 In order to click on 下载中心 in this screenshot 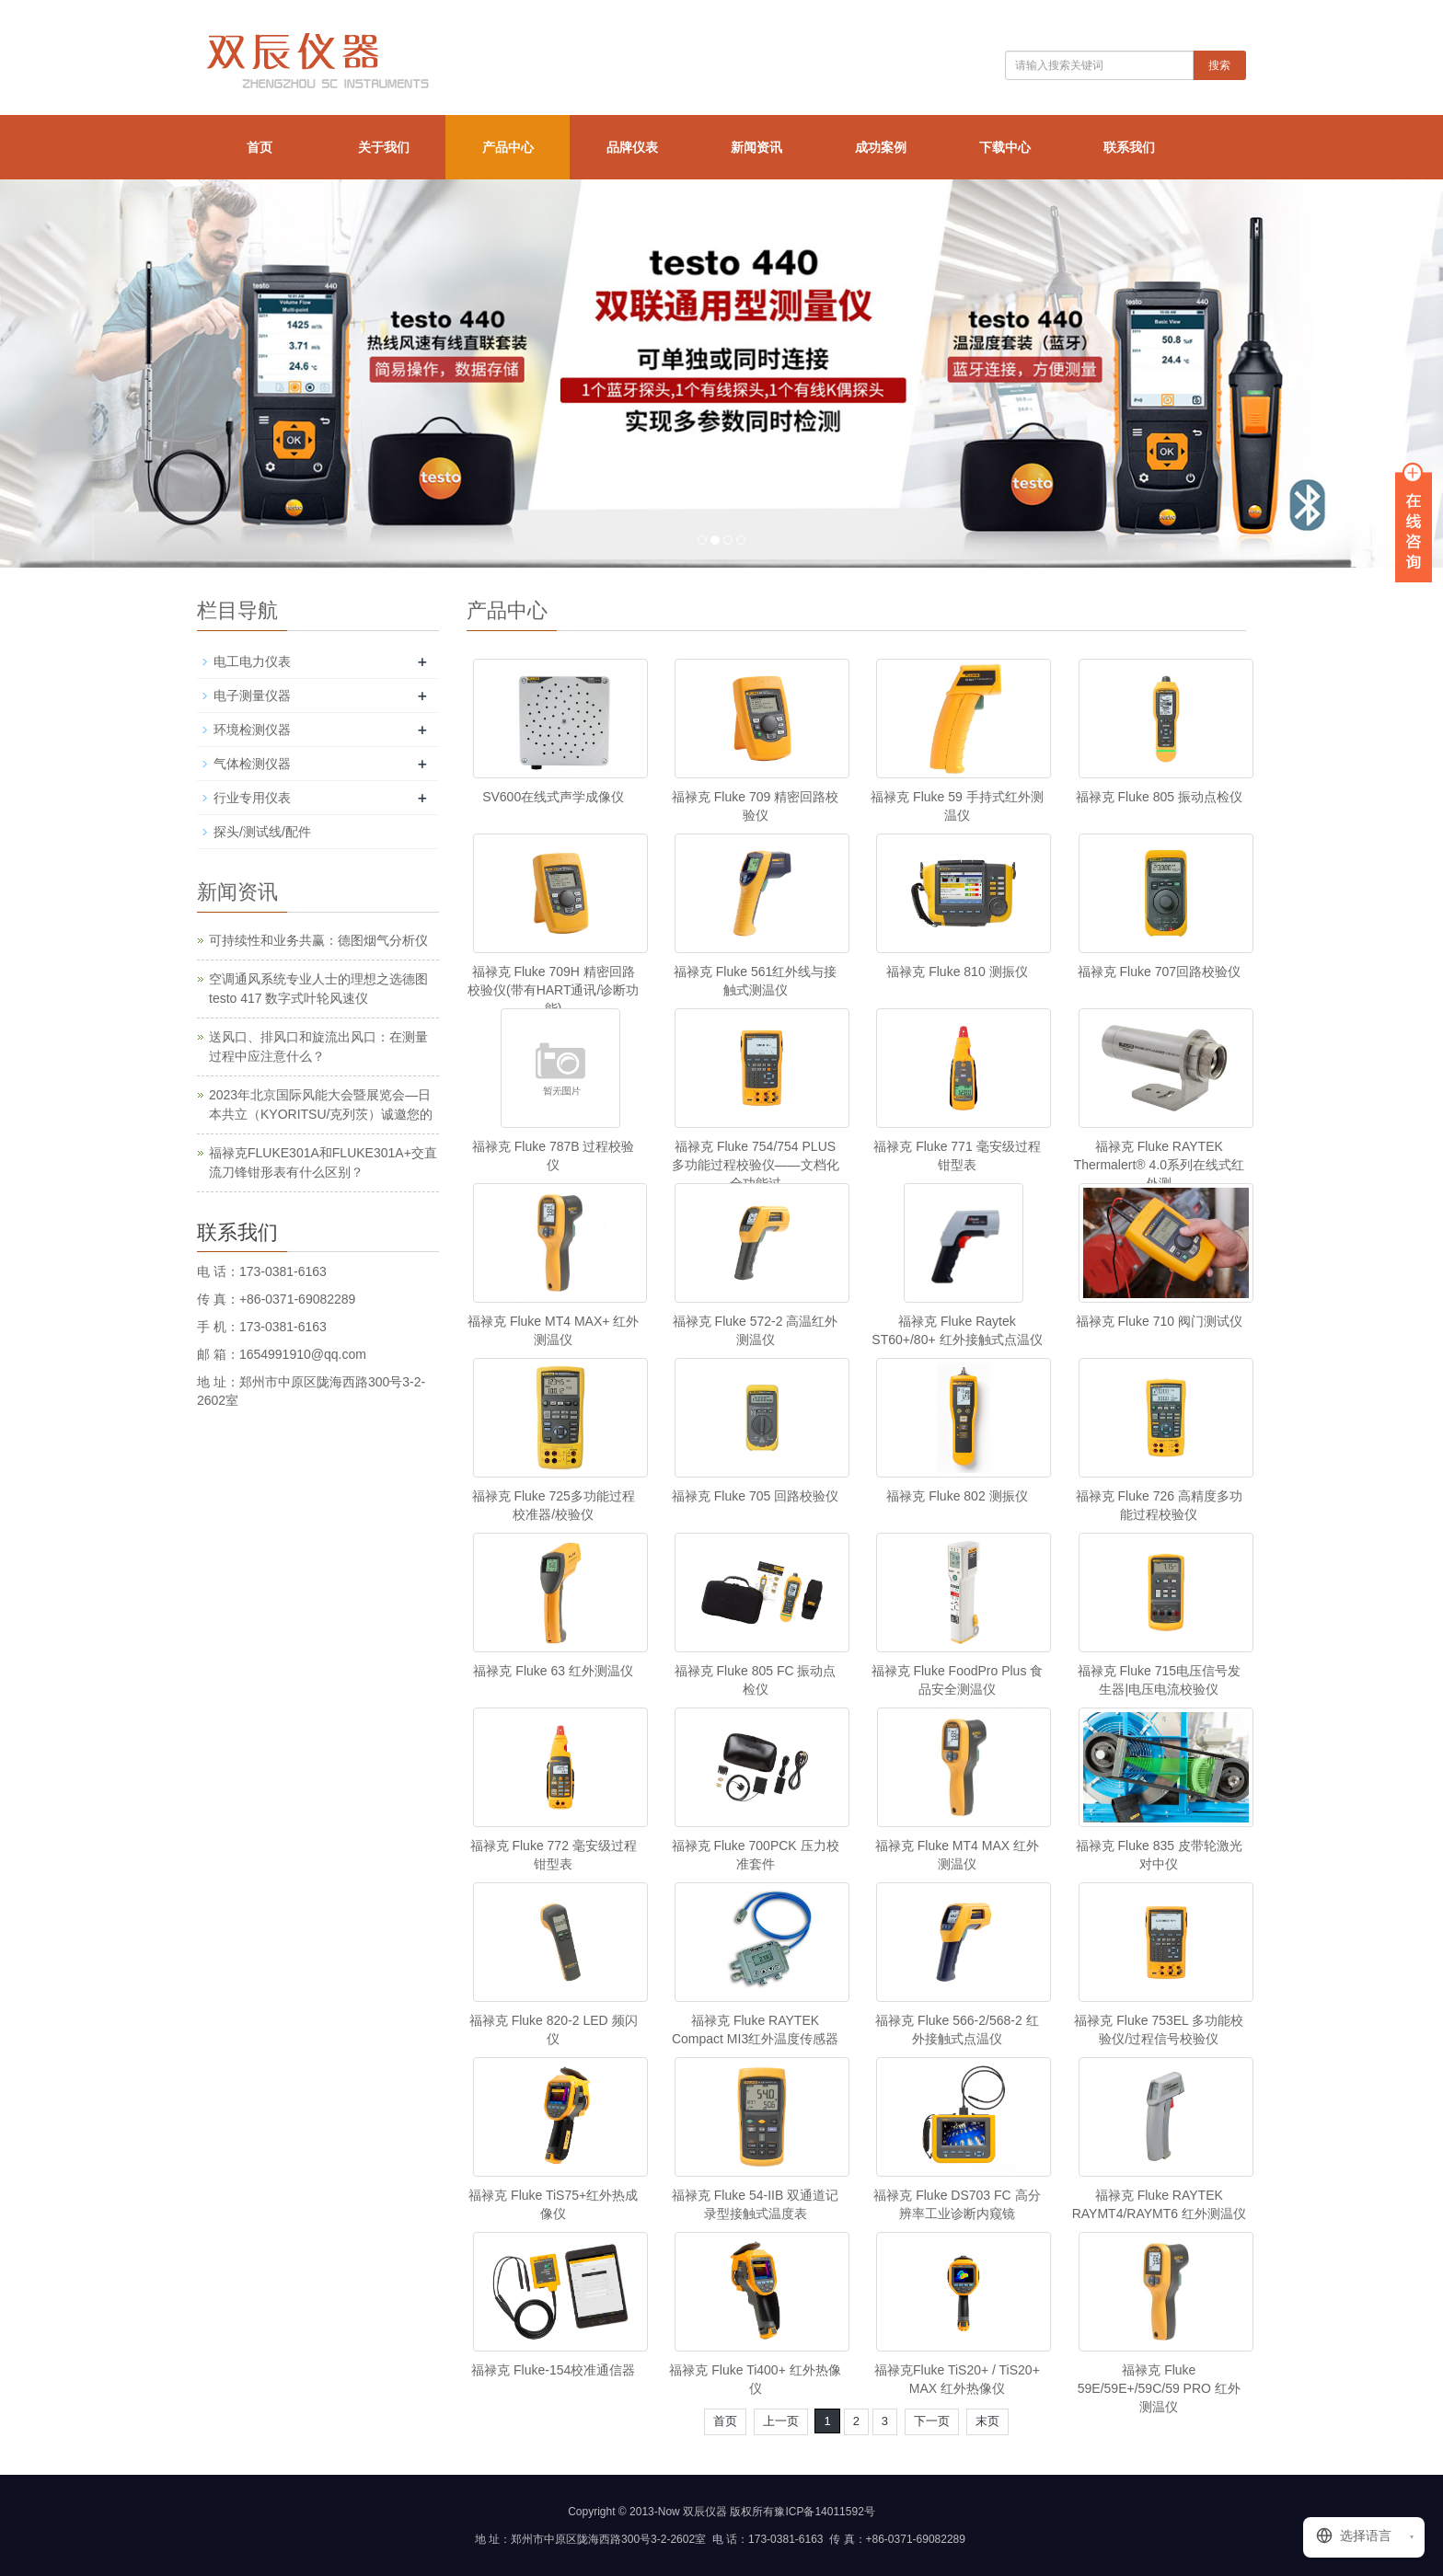, I will do `click(1005, 147)`.